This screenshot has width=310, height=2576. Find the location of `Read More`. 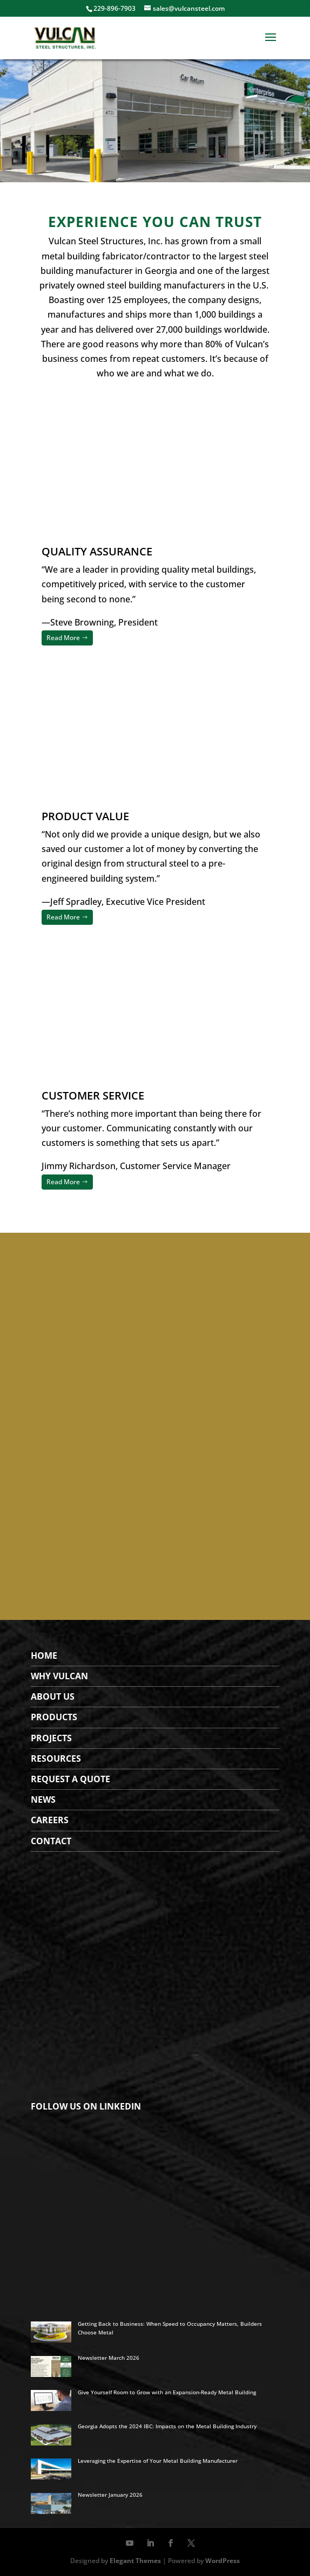

Read More is located at coordinates (63, 637).